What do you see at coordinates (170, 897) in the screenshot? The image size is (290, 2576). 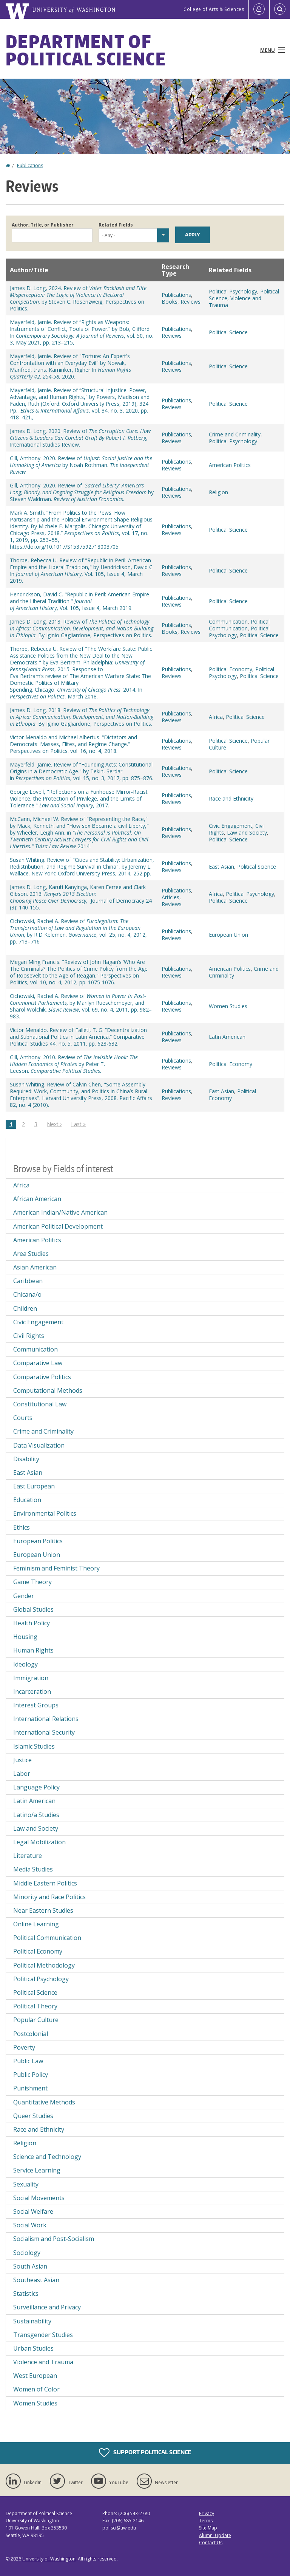 I see `Articles` at bounding box center [170, 897].